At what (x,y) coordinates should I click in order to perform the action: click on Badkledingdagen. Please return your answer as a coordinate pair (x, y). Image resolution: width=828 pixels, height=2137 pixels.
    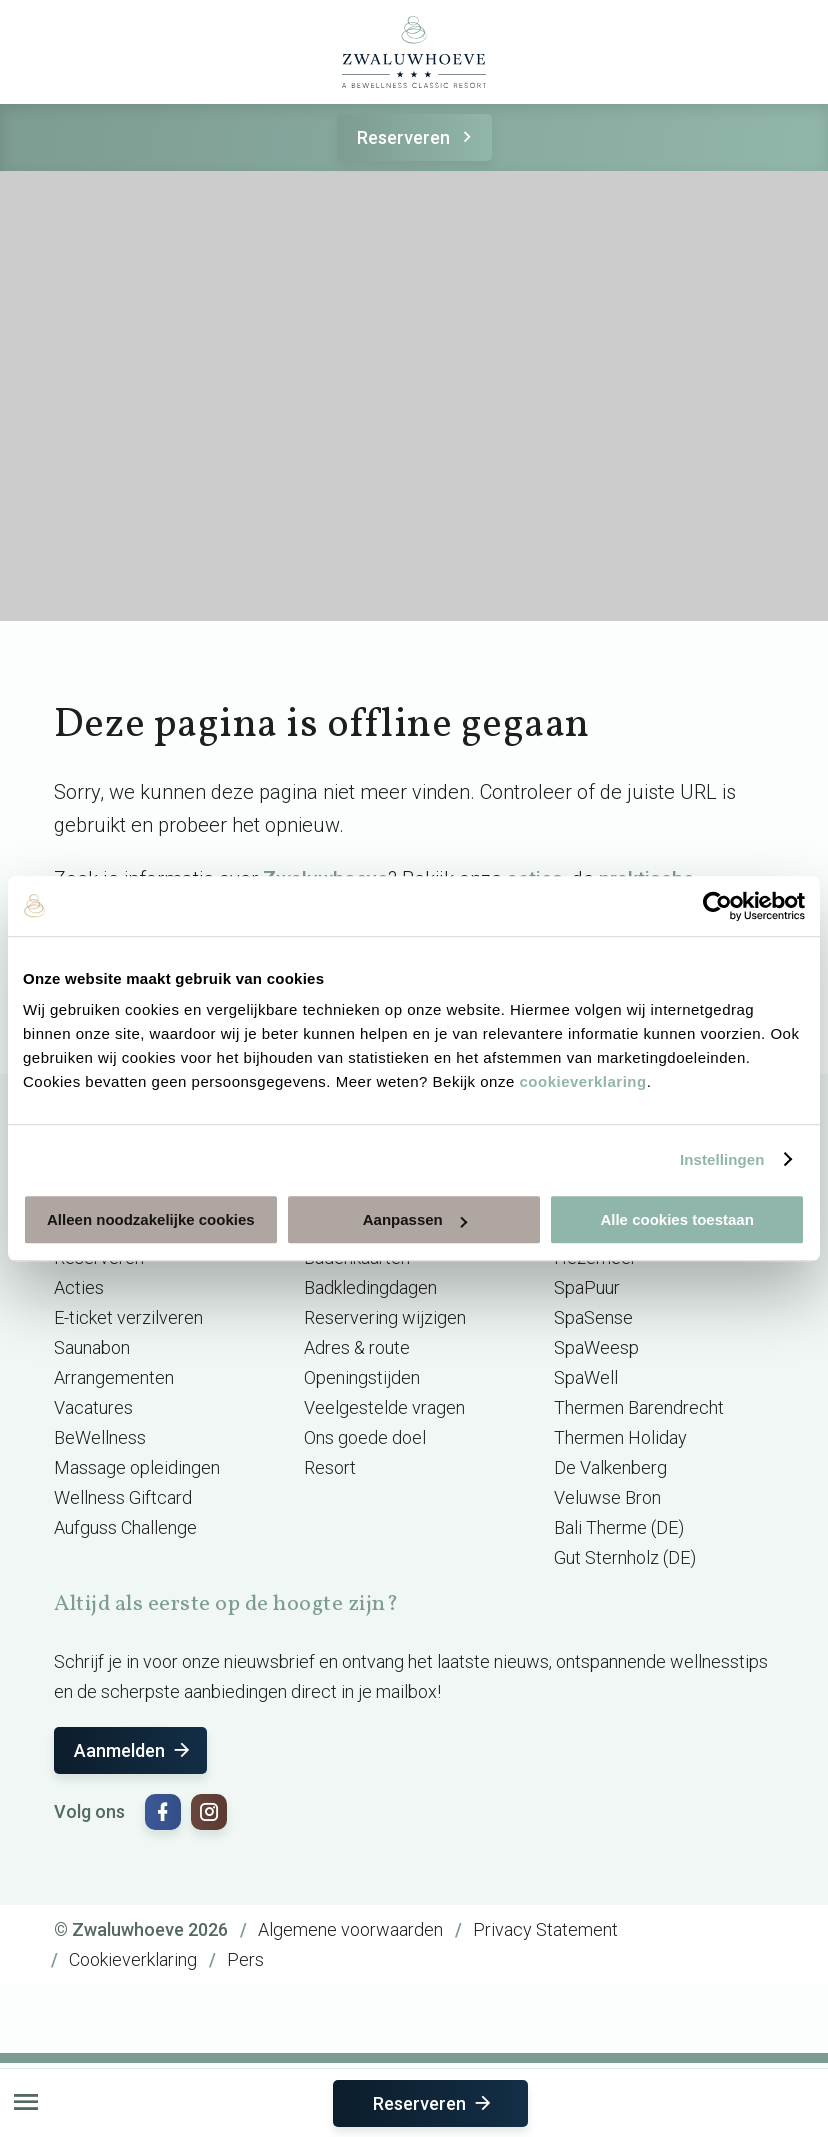
    Looking at the image, I should click on (370, 1287).